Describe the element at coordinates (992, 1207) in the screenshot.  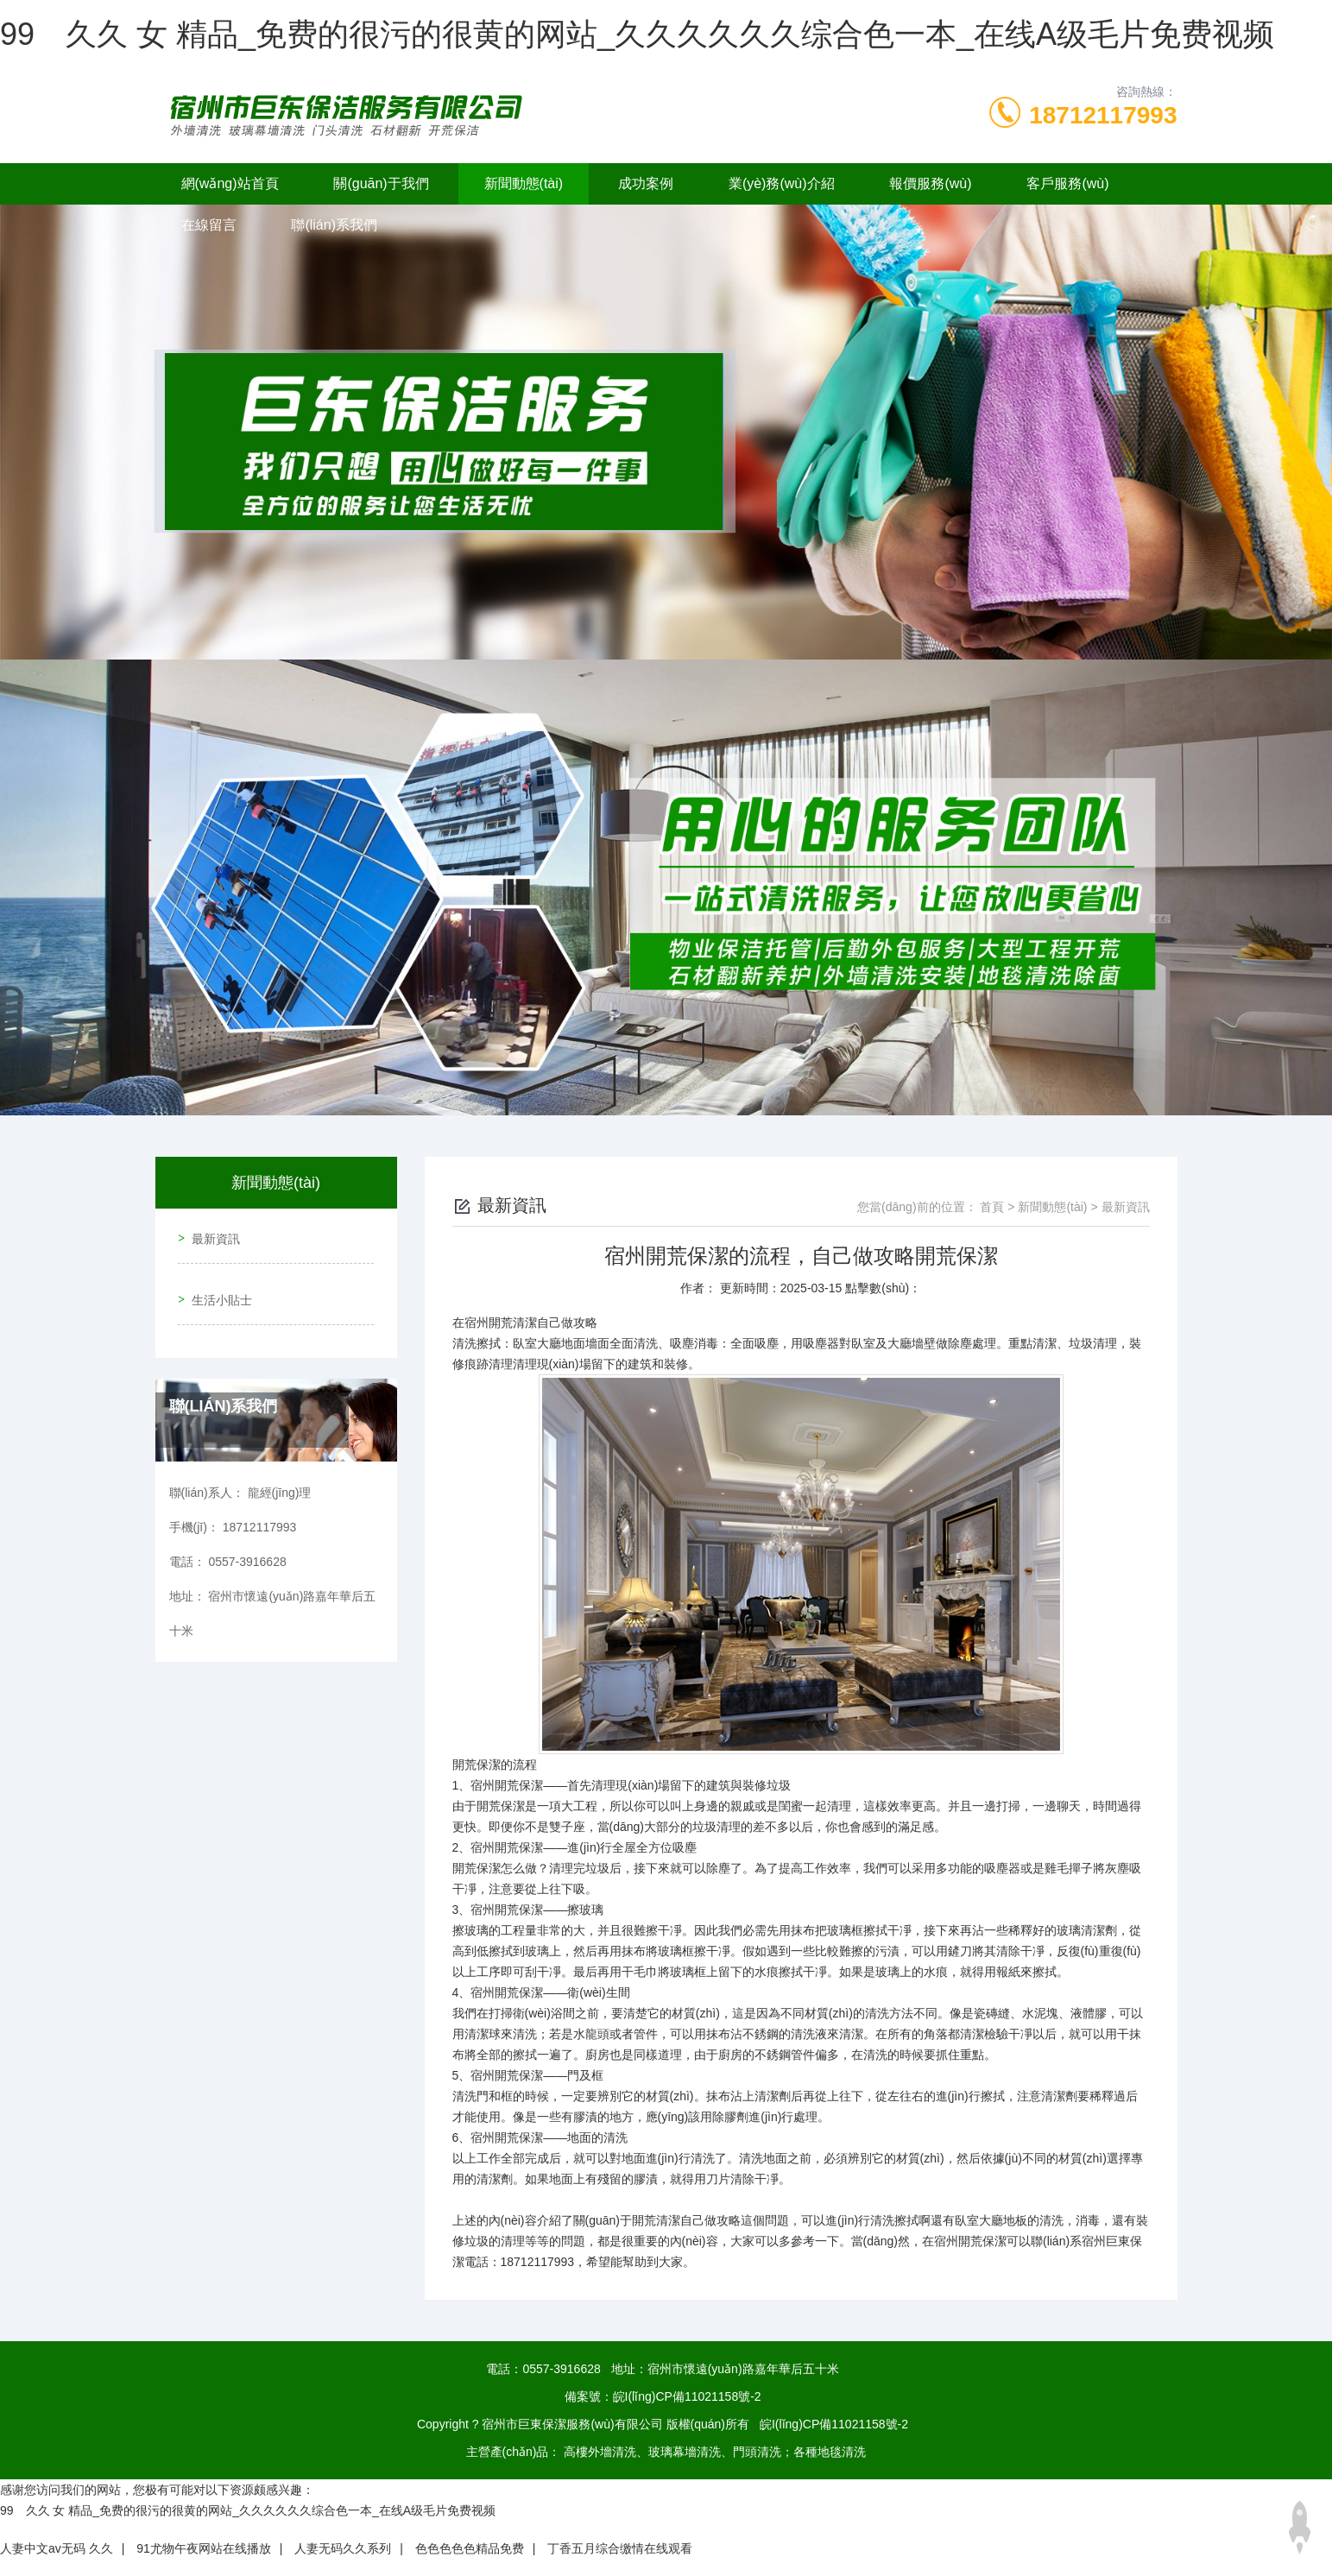
I see `首頁` at that location.